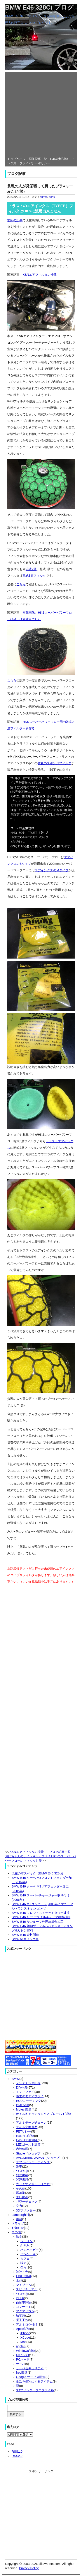 This screenshot has width=82, height=2576. I want to click on オイルキャッチタンク／ブローバイ関連, so click(43, 2114).